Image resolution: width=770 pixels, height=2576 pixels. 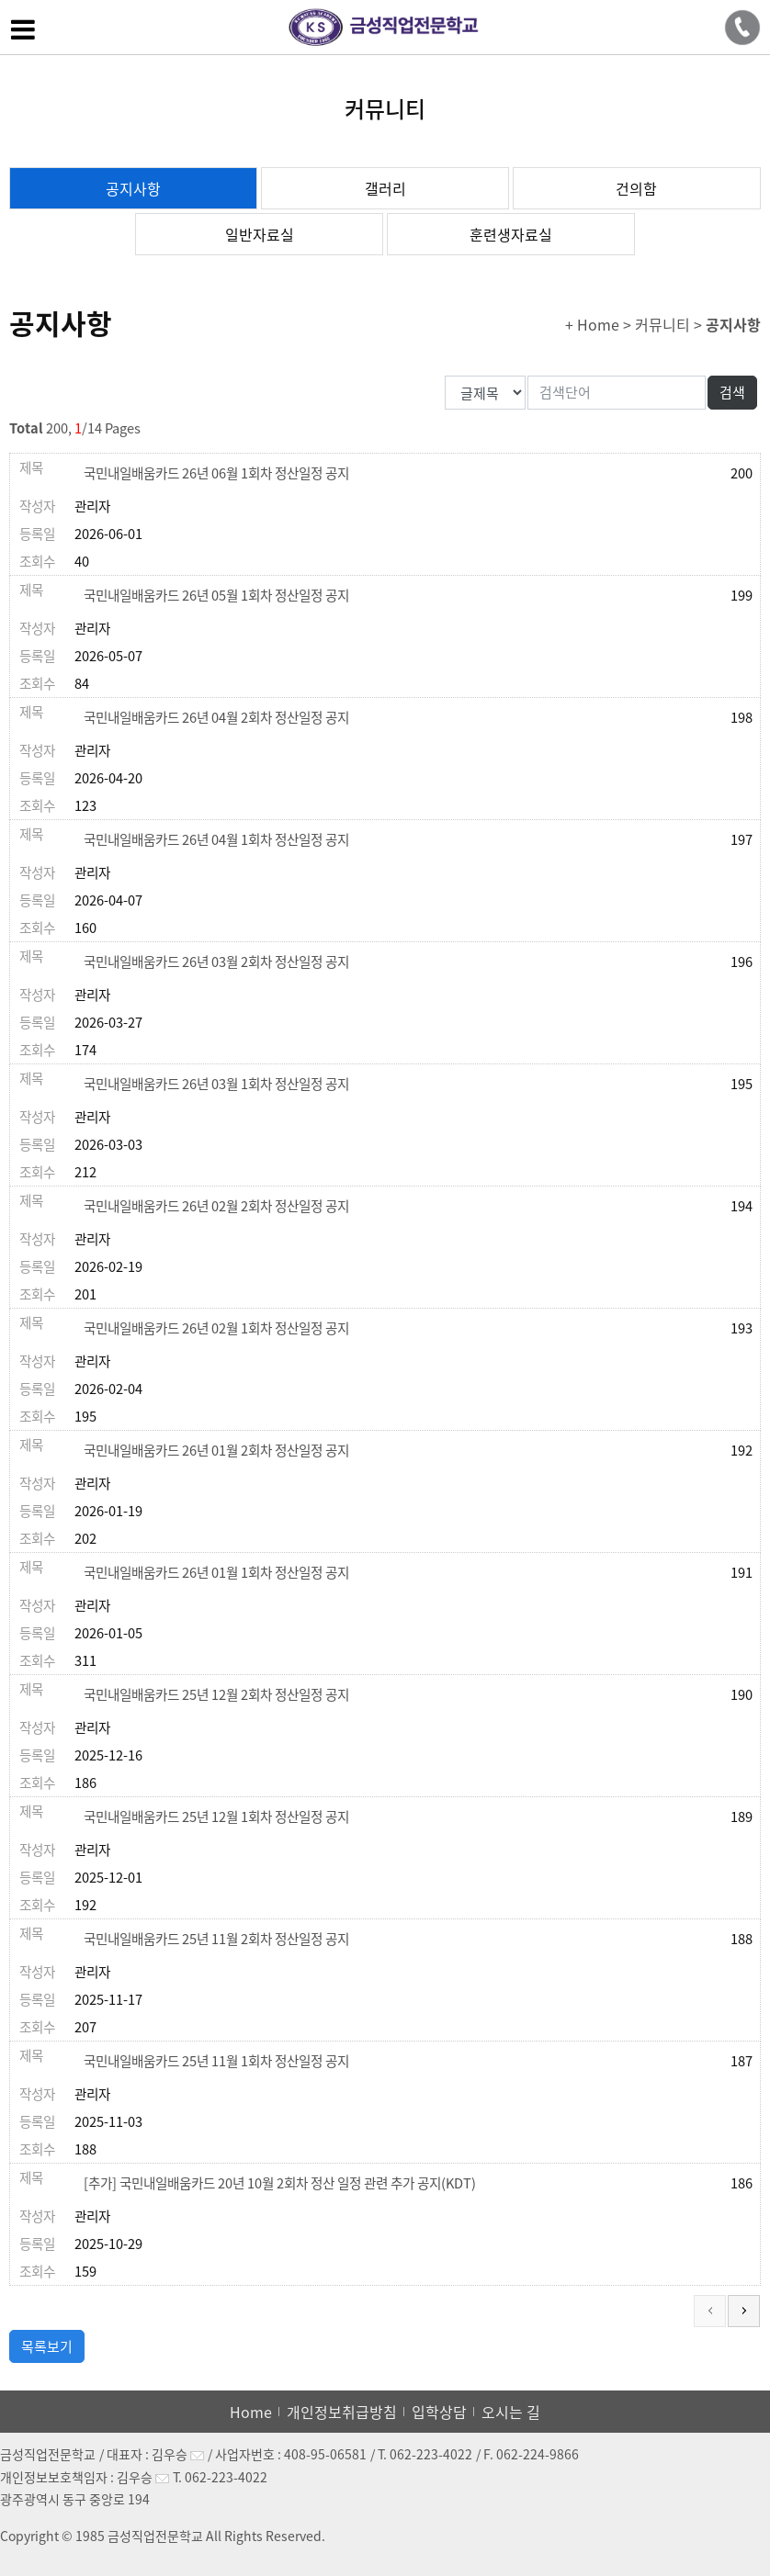 What do you see at coordinates (216, 473) in the screenshot?
I see `국민내일배움카드 26년 06월 1회차 정산일정 공지` at bounding box center [216, 473].